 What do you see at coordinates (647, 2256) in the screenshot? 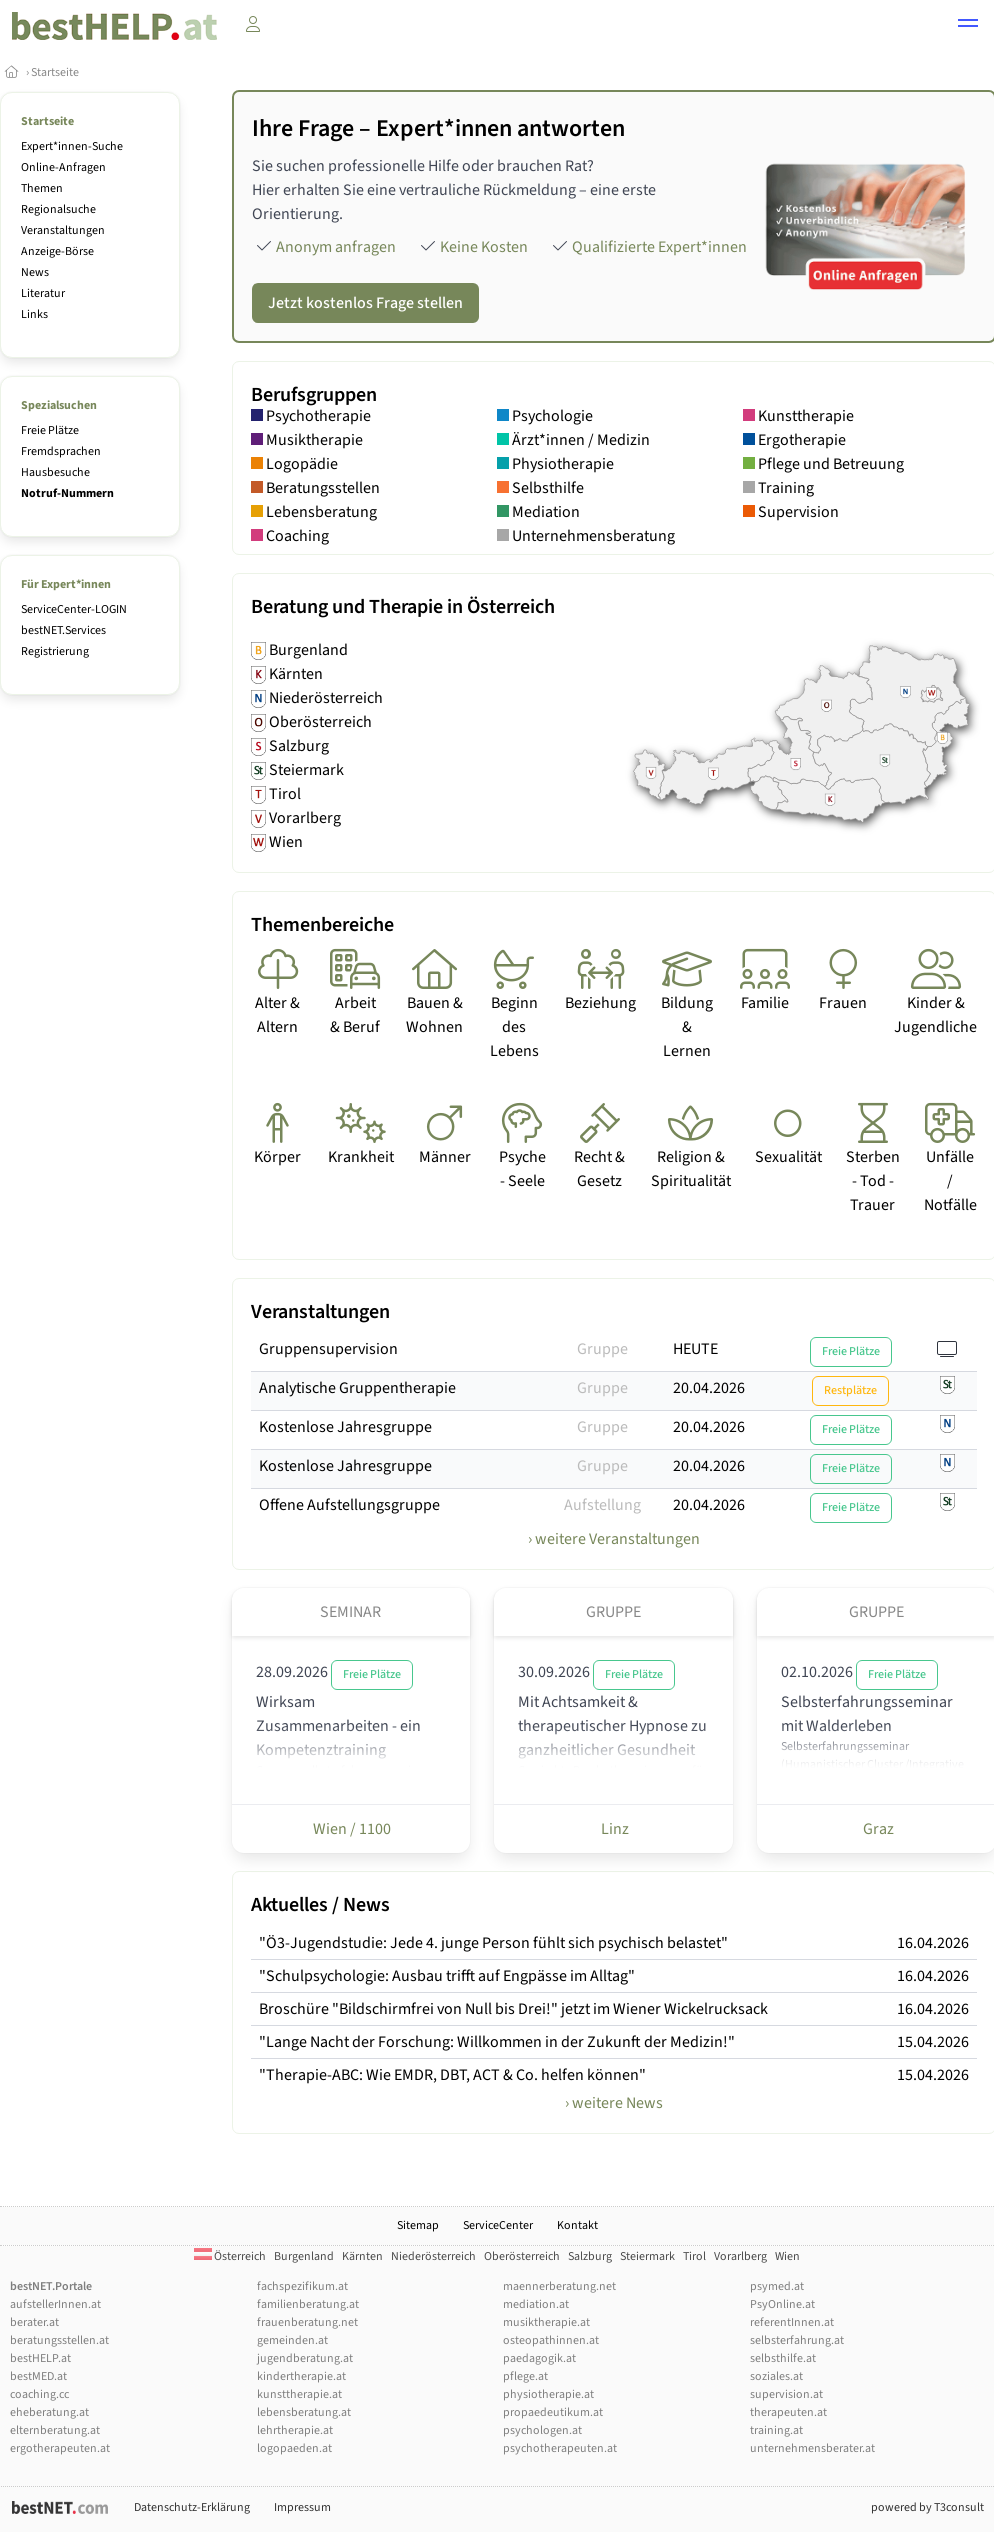
I see `Steiermark` at bounding box center [647, 2256].